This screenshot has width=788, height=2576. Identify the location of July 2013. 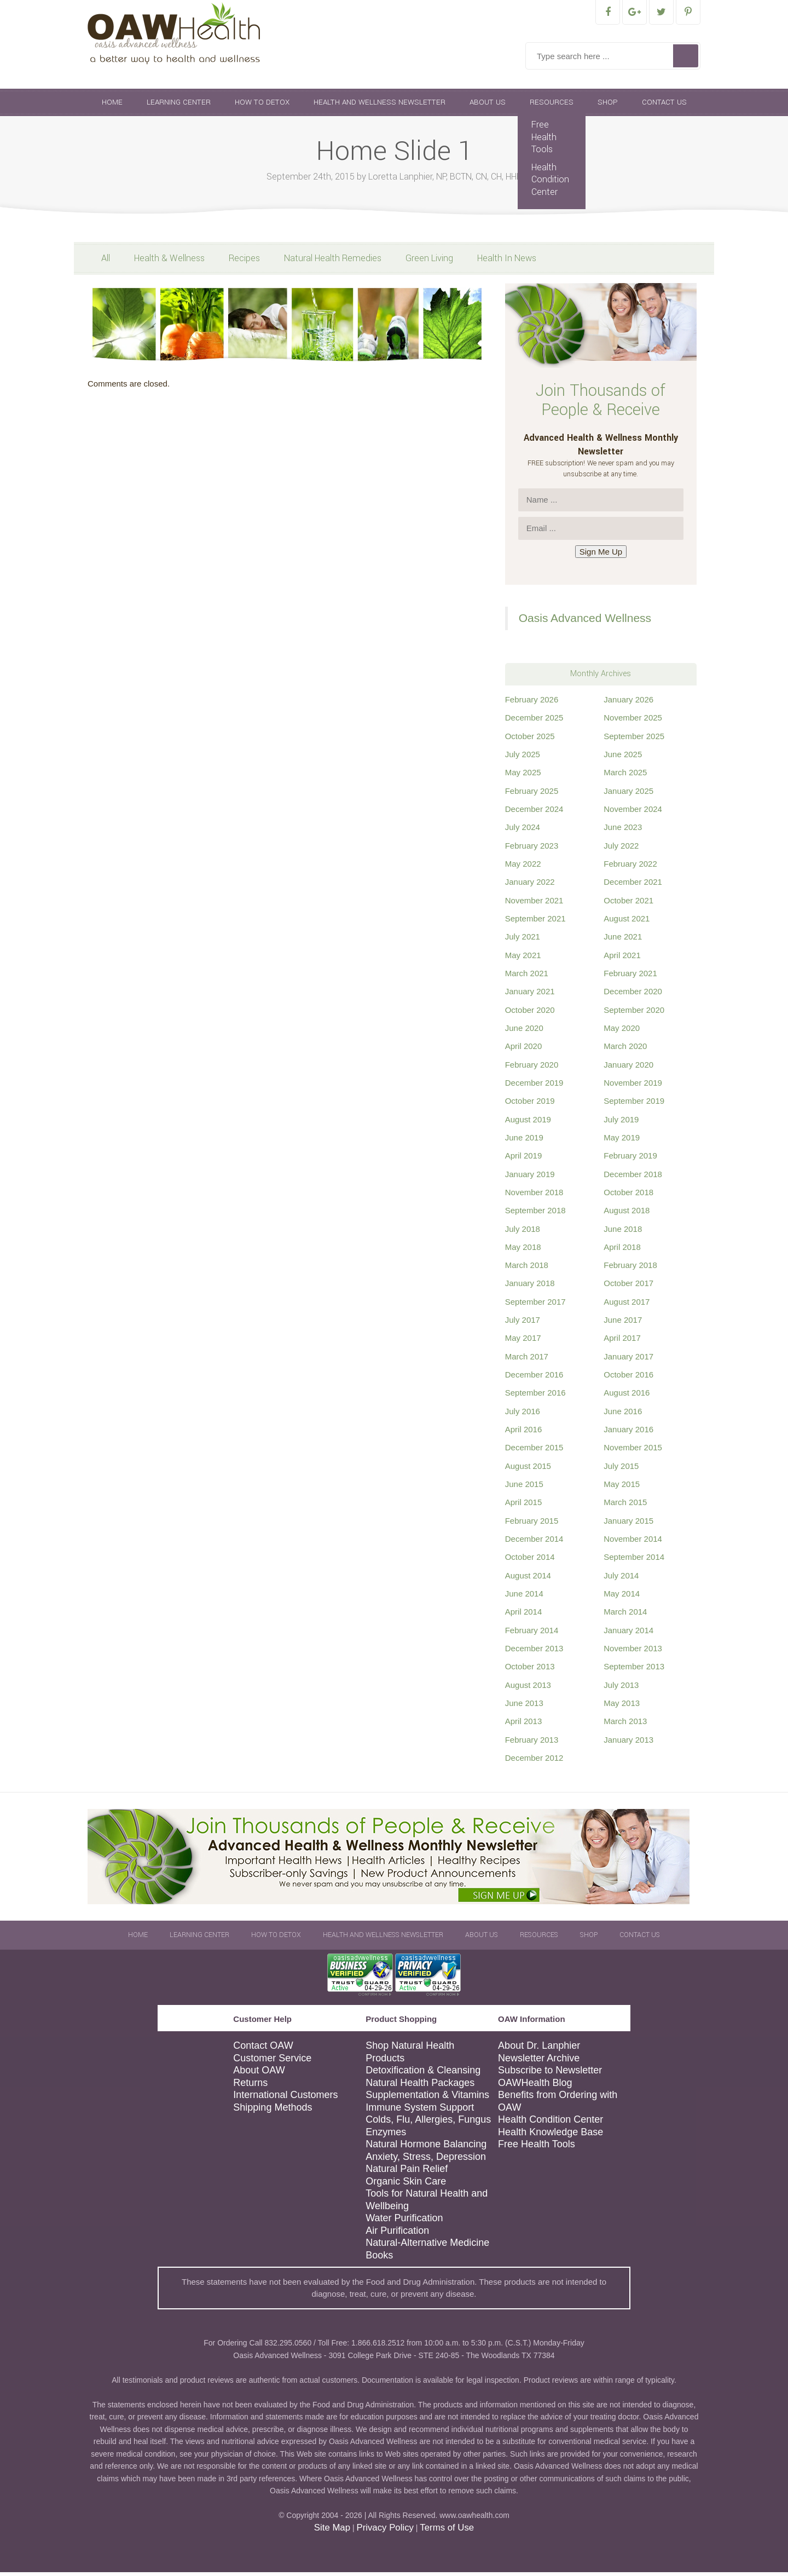
(621, 1688).